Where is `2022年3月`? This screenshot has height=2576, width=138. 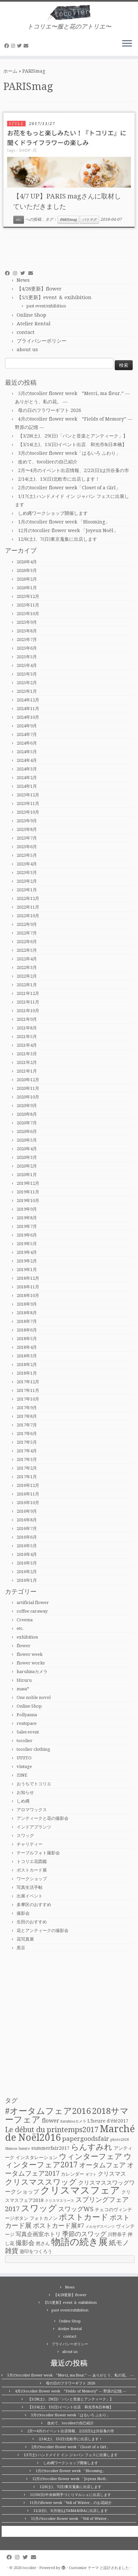 2022年3月 is located at coordinates (27, 967).